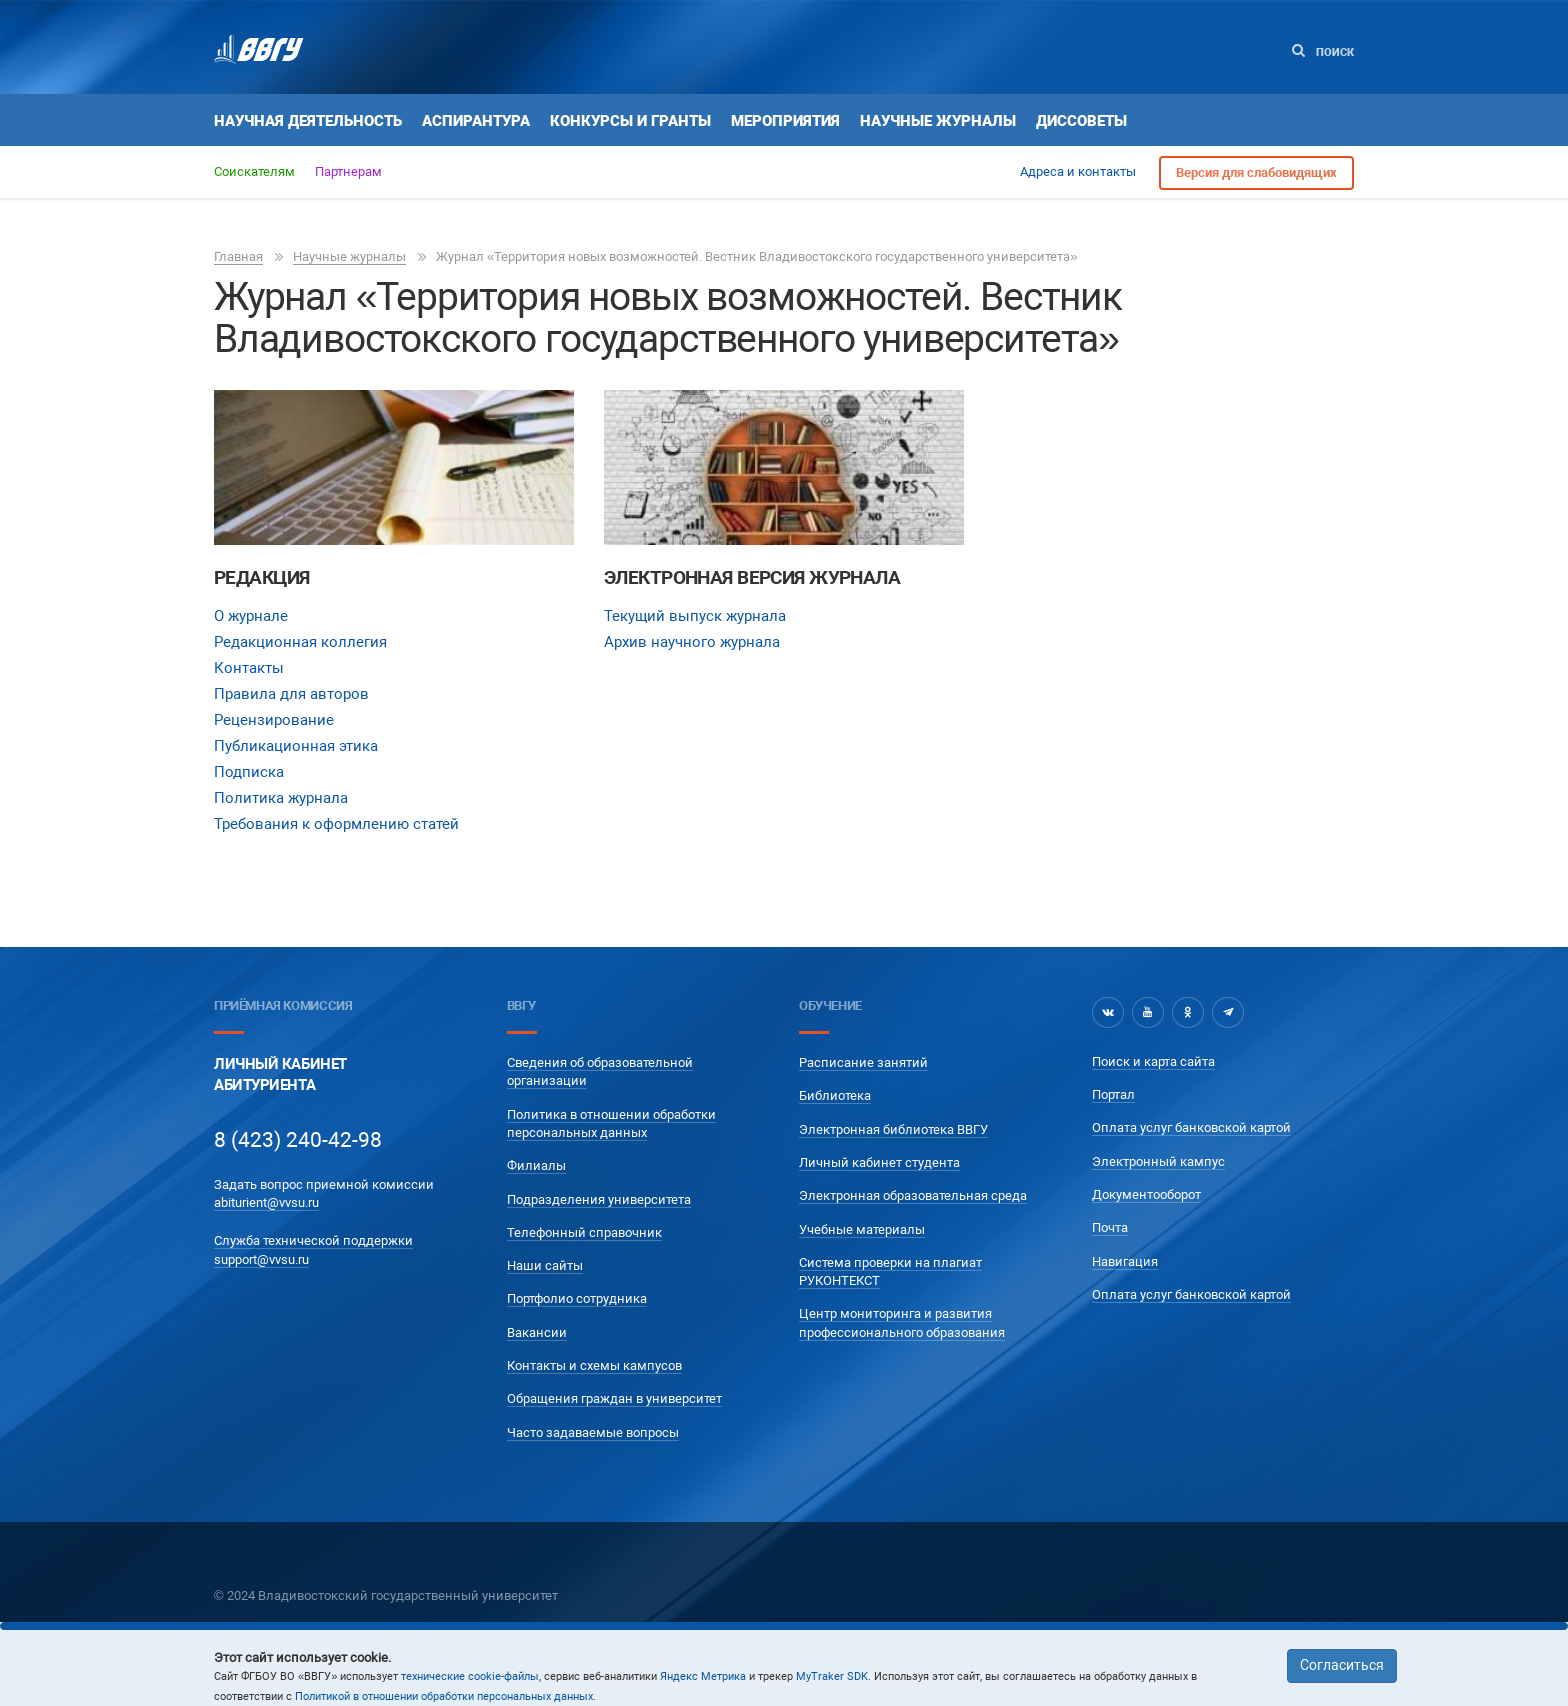 The width and height of the screenshot is (1568, 1706). I want to click on Диссоветы, so click(1081, 121).